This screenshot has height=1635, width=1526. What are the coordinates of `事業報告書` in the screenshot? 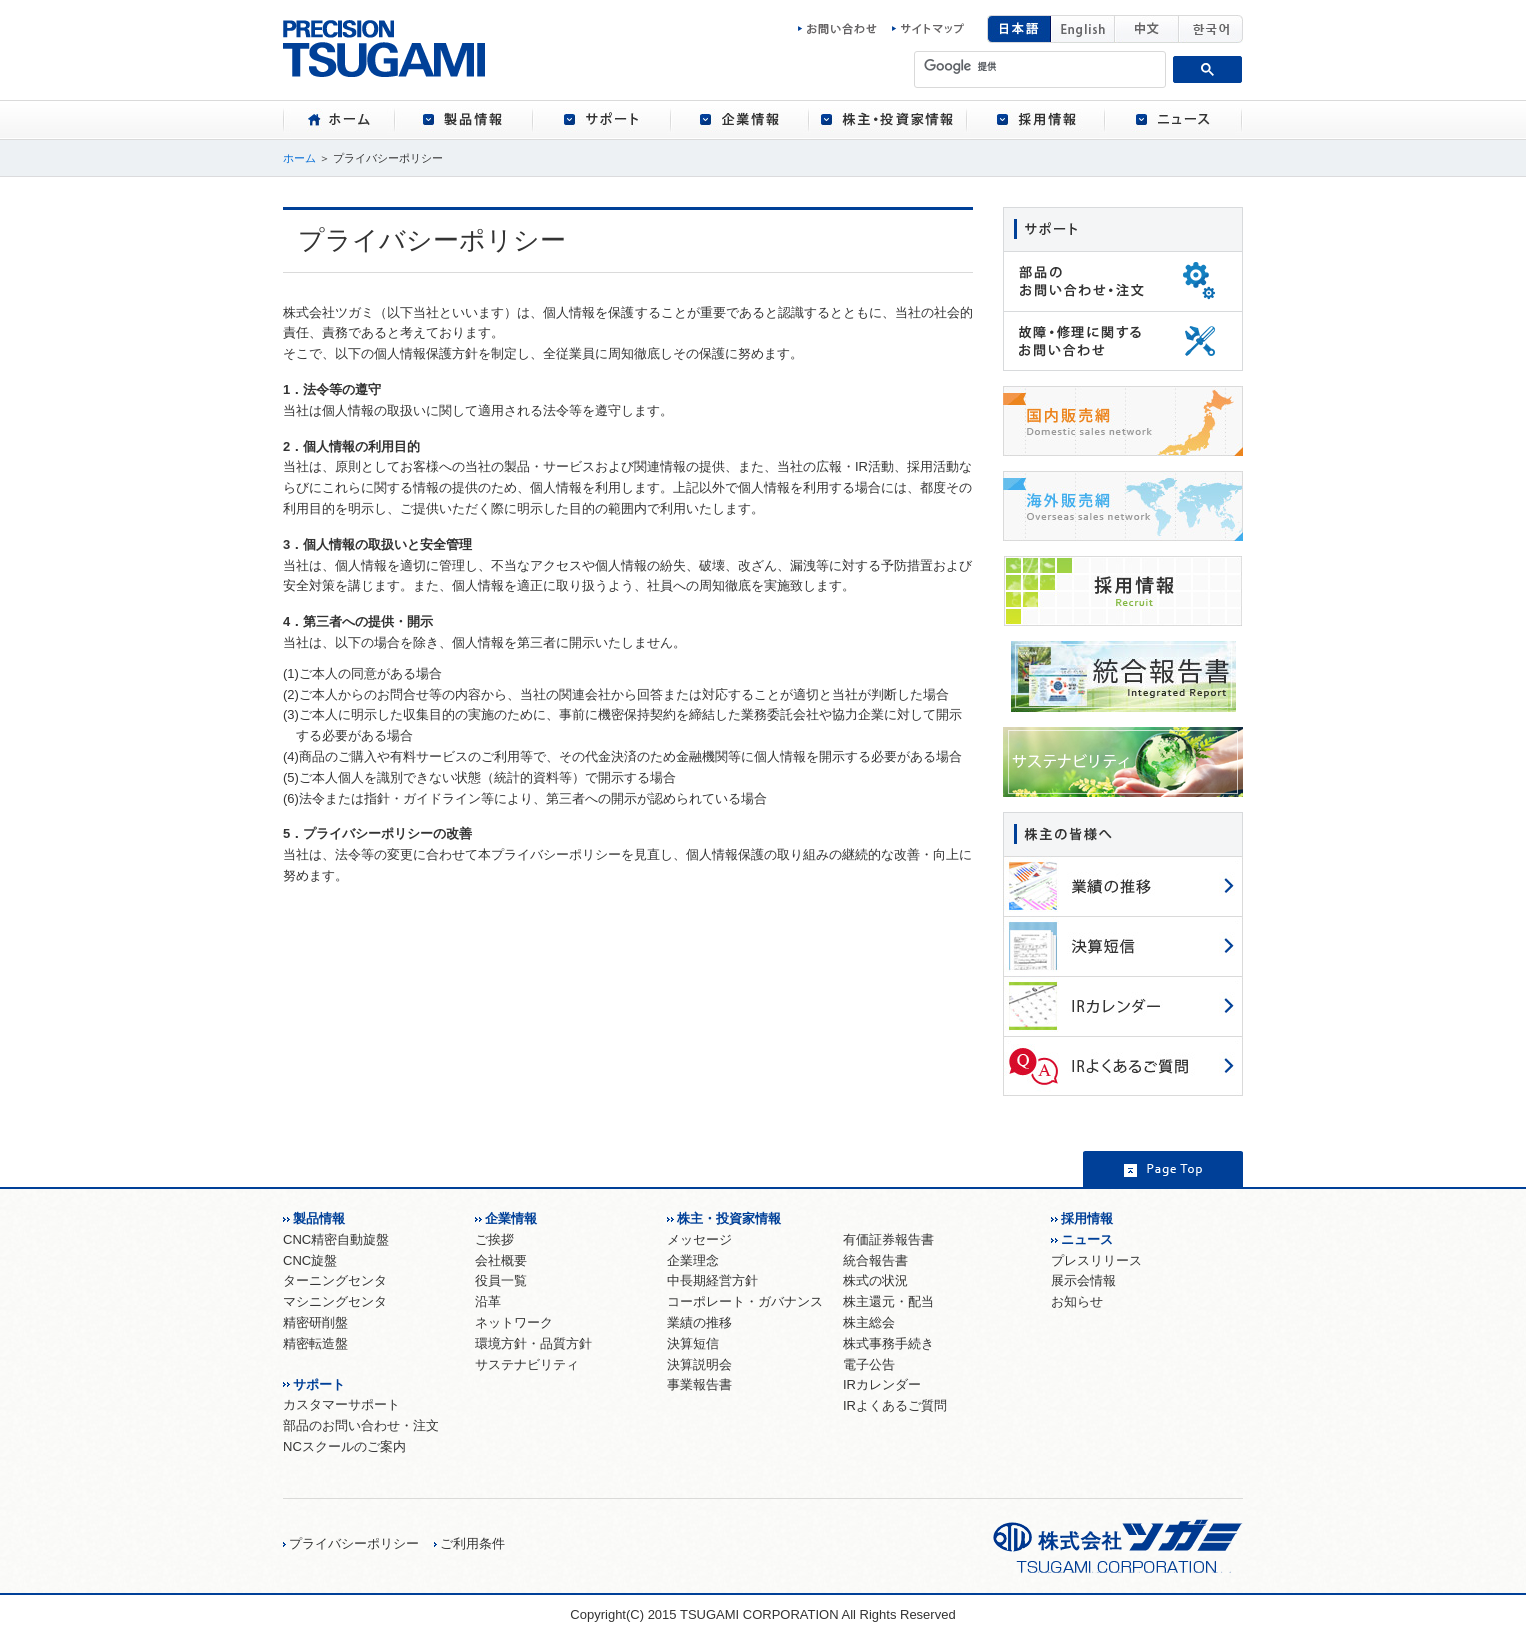 It's located at (699, 1384).